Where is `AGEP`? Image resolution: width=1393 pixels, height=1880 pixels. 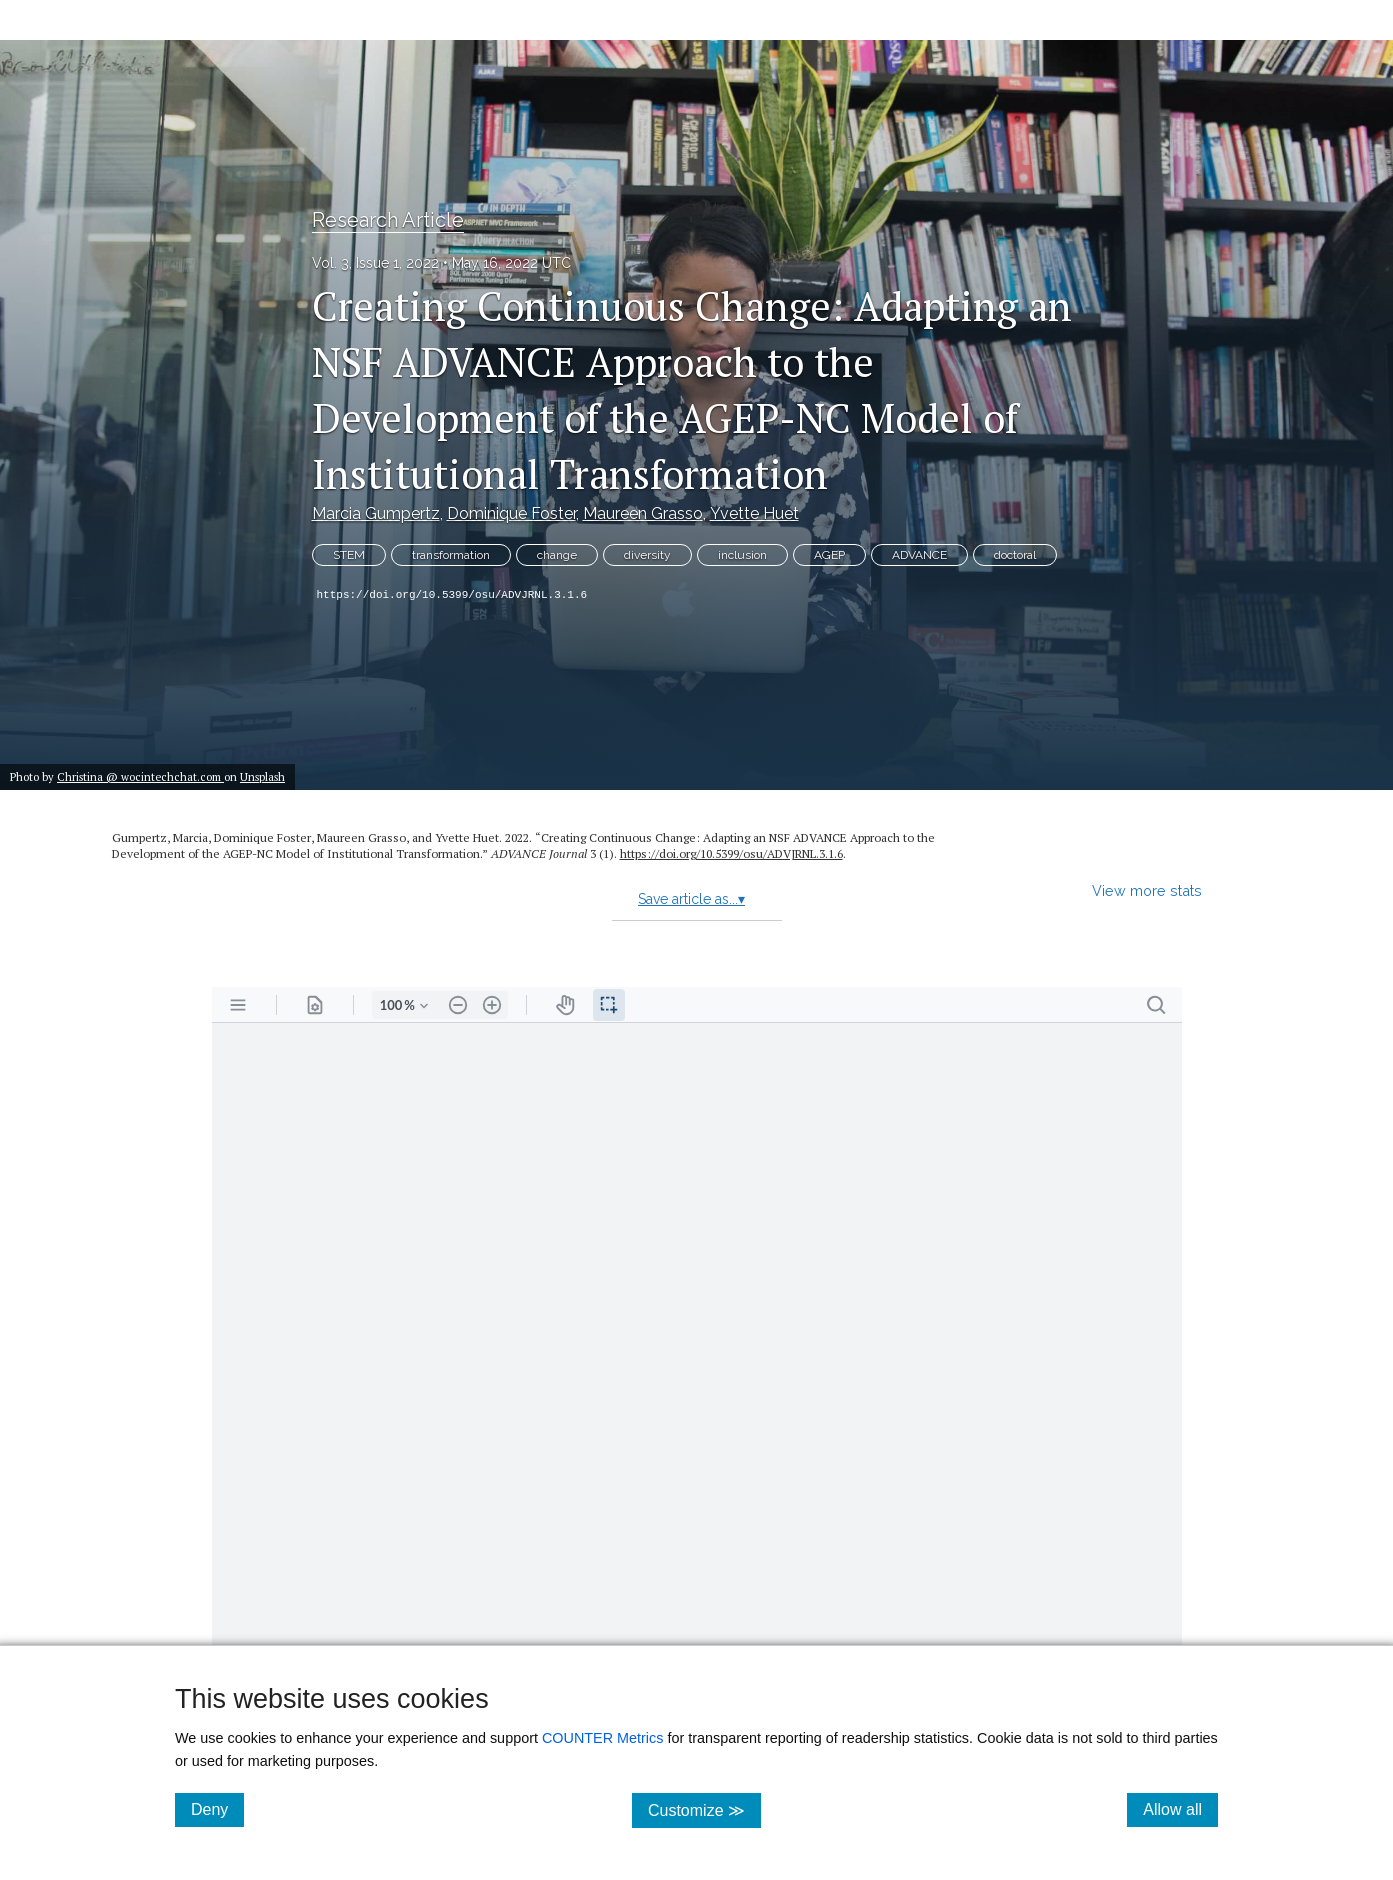 AGEP is located at coordinates (829, 555).